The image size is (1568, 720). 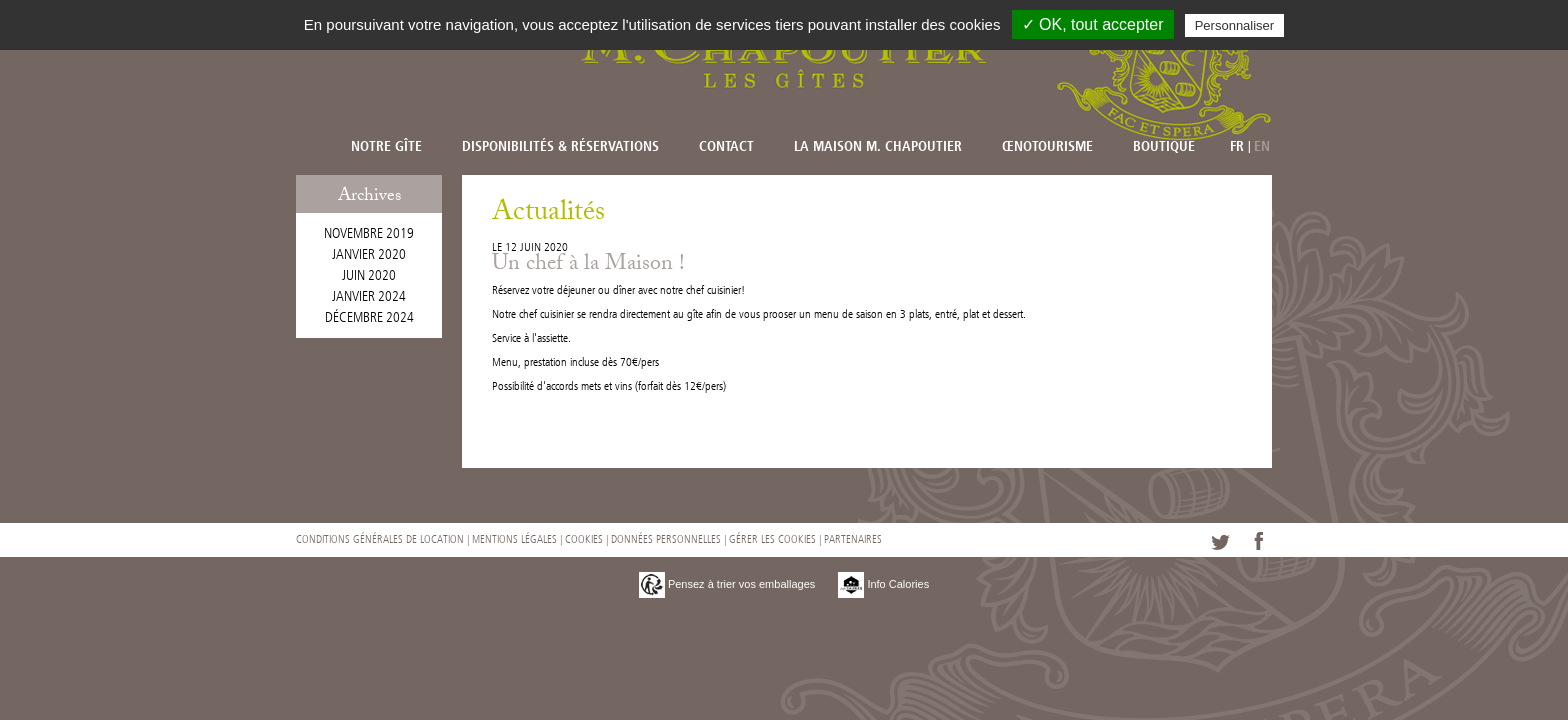 What do you see at coordinates (380, 539) in the screenshot?
I see `Conditions générales de location` at bounding box center [380, 539].